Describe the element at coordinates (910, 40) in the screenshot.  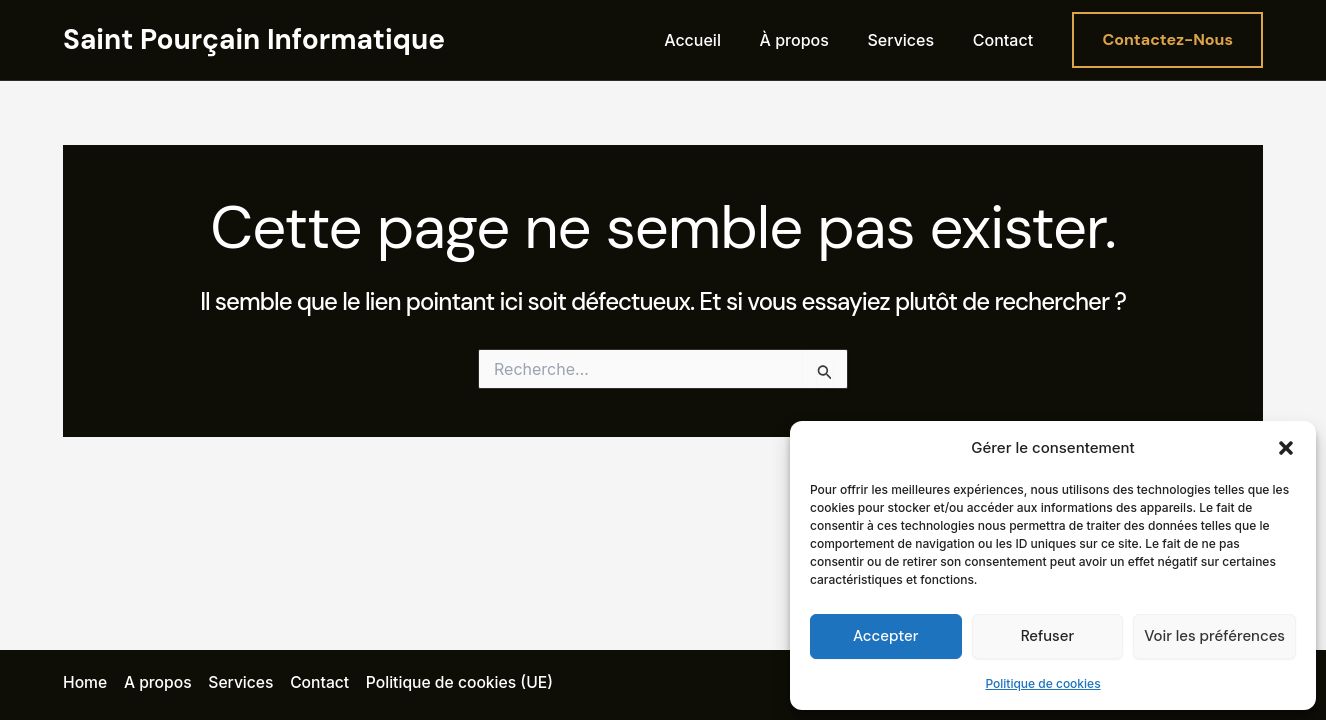
I see `Services` at that location.